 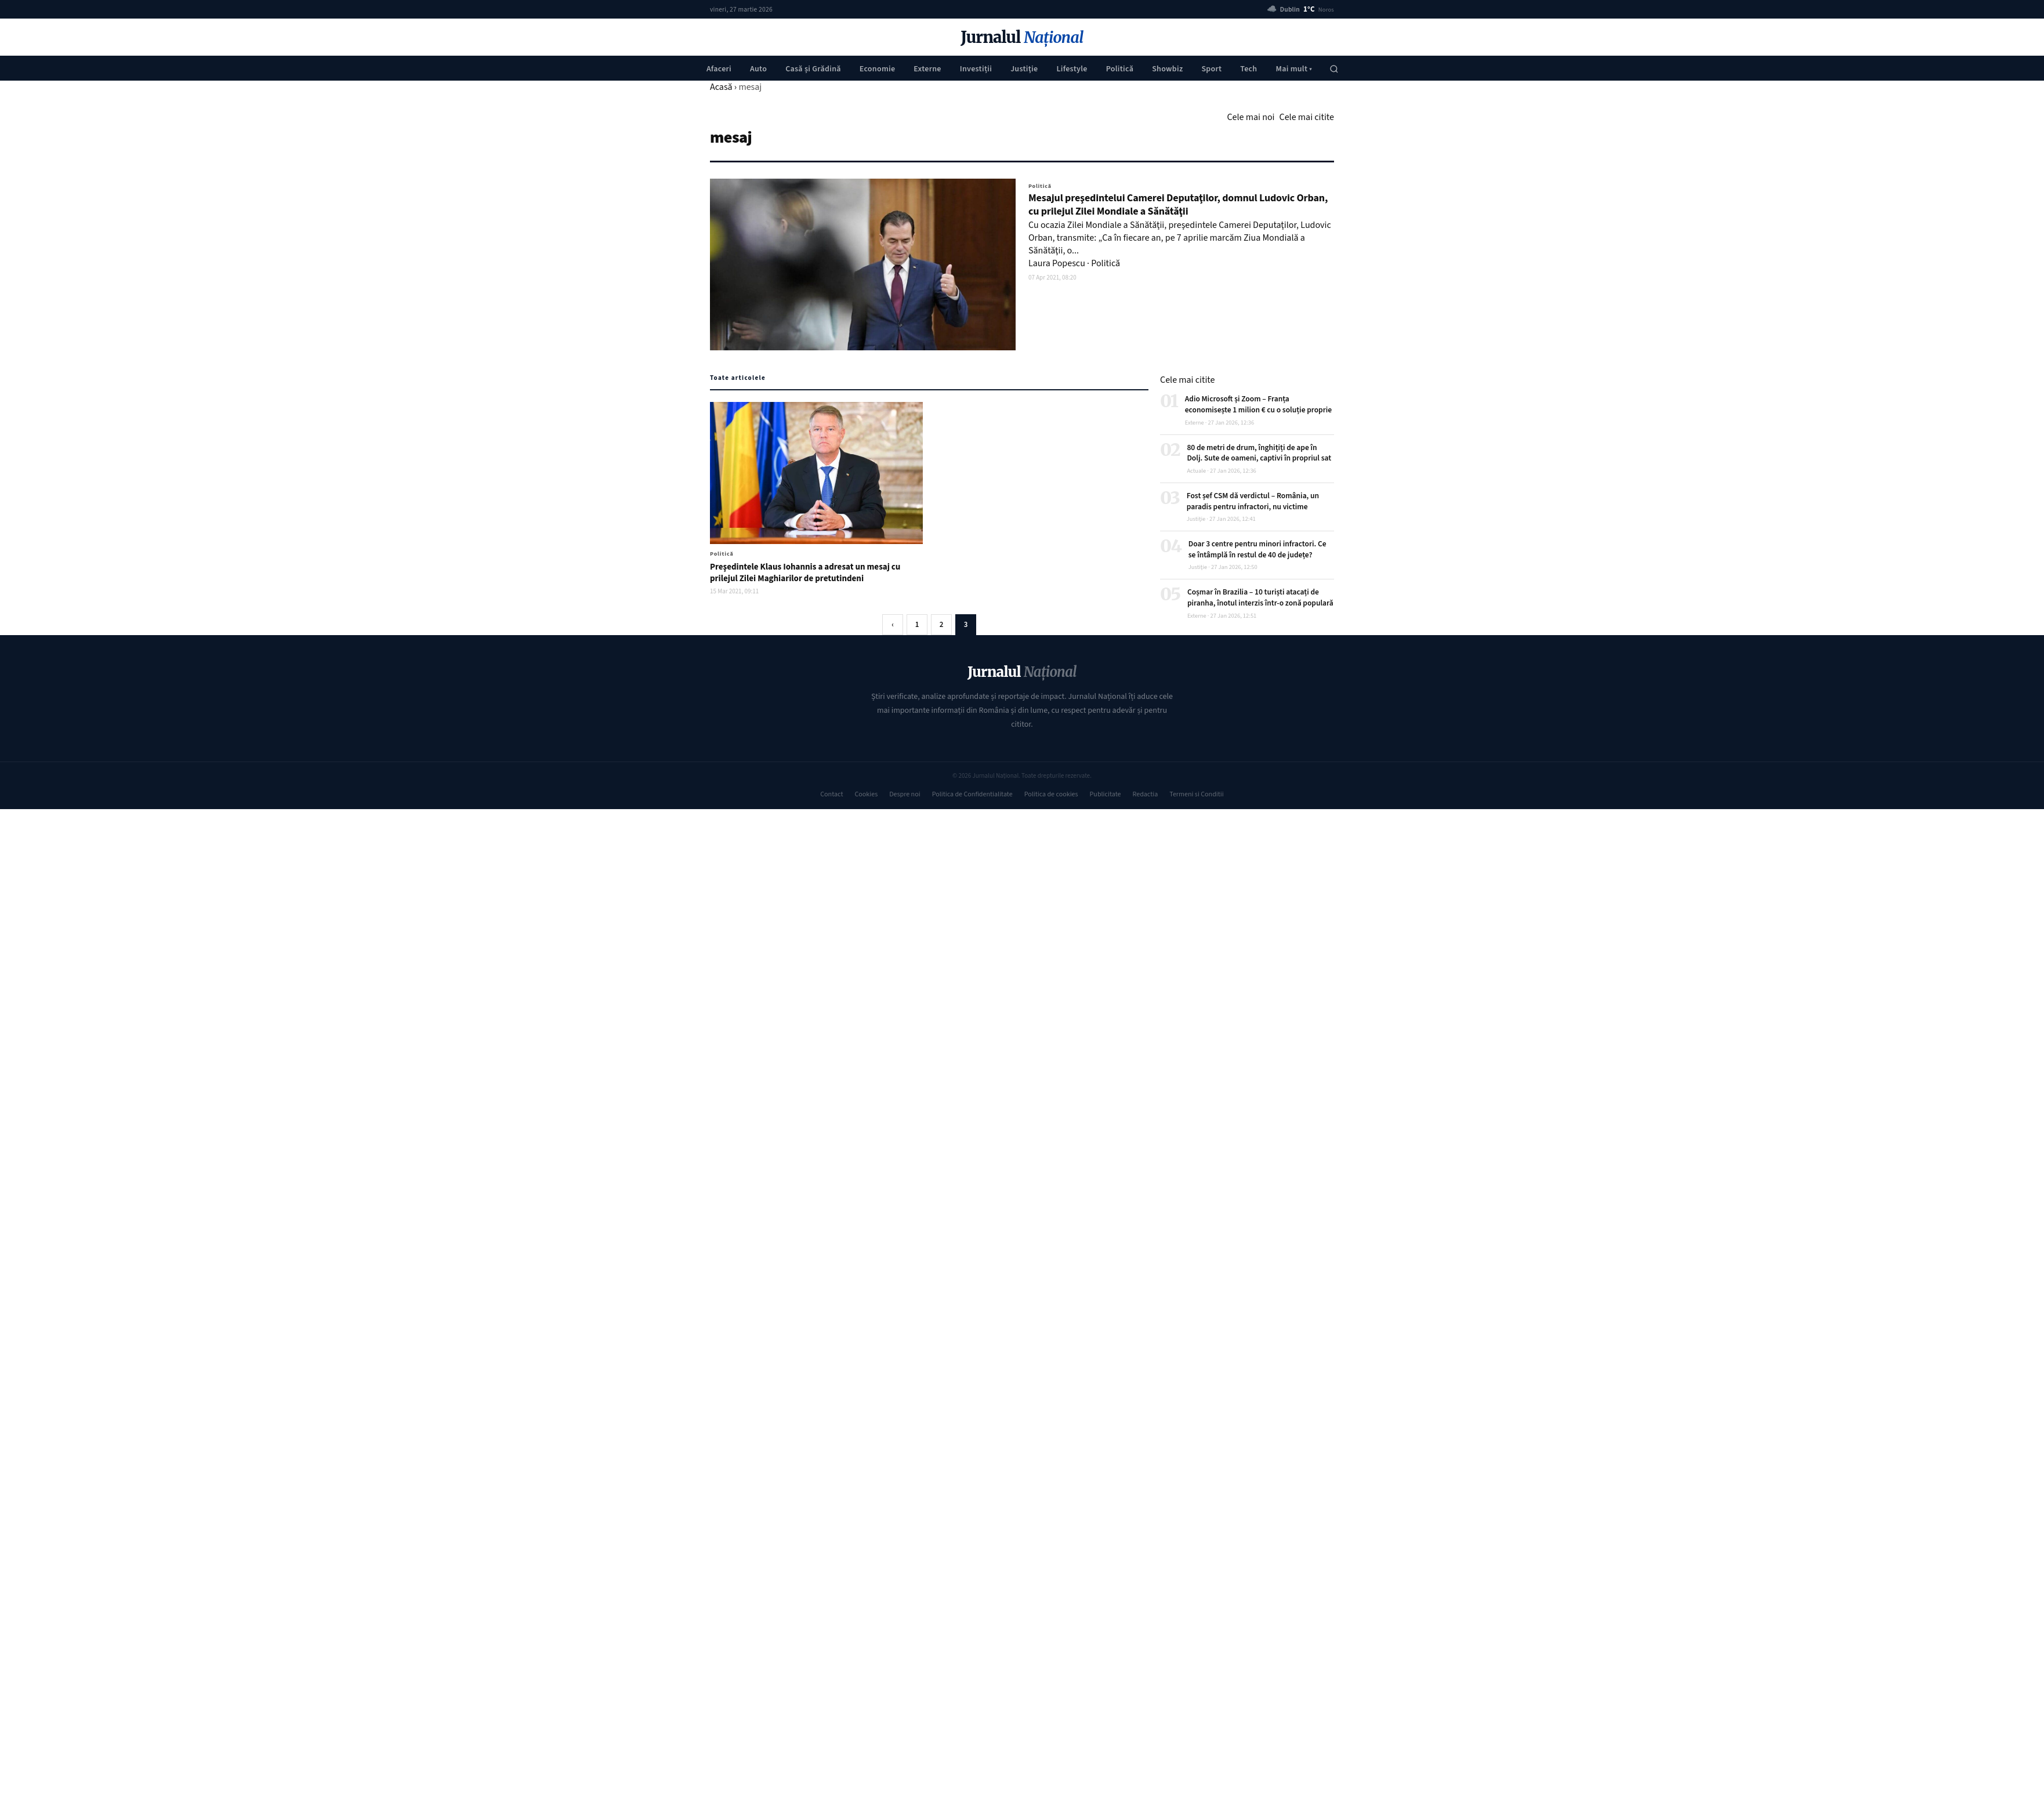 I want to click on Cele mai noi, so click(x=1250, y=117).